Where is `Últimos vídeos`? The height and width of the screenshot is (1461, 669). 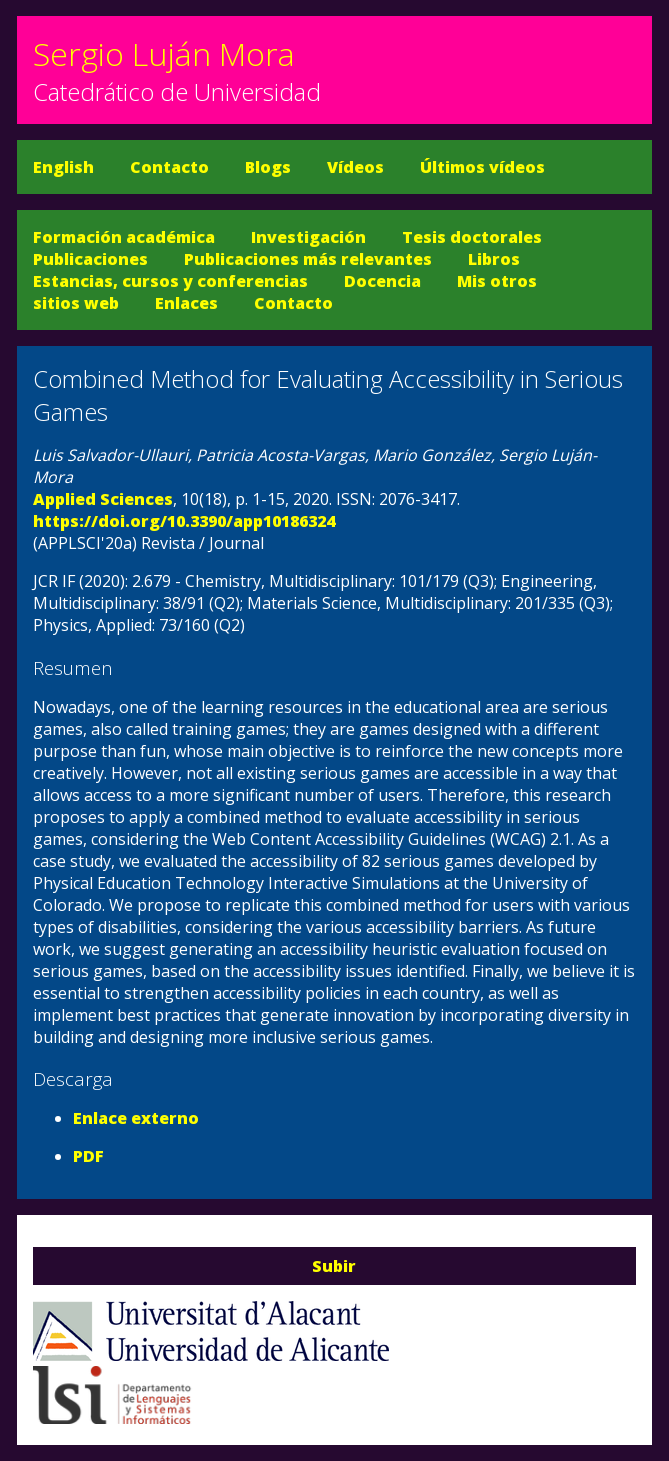 Últimos vídeos is located at coordinates (482, 167).